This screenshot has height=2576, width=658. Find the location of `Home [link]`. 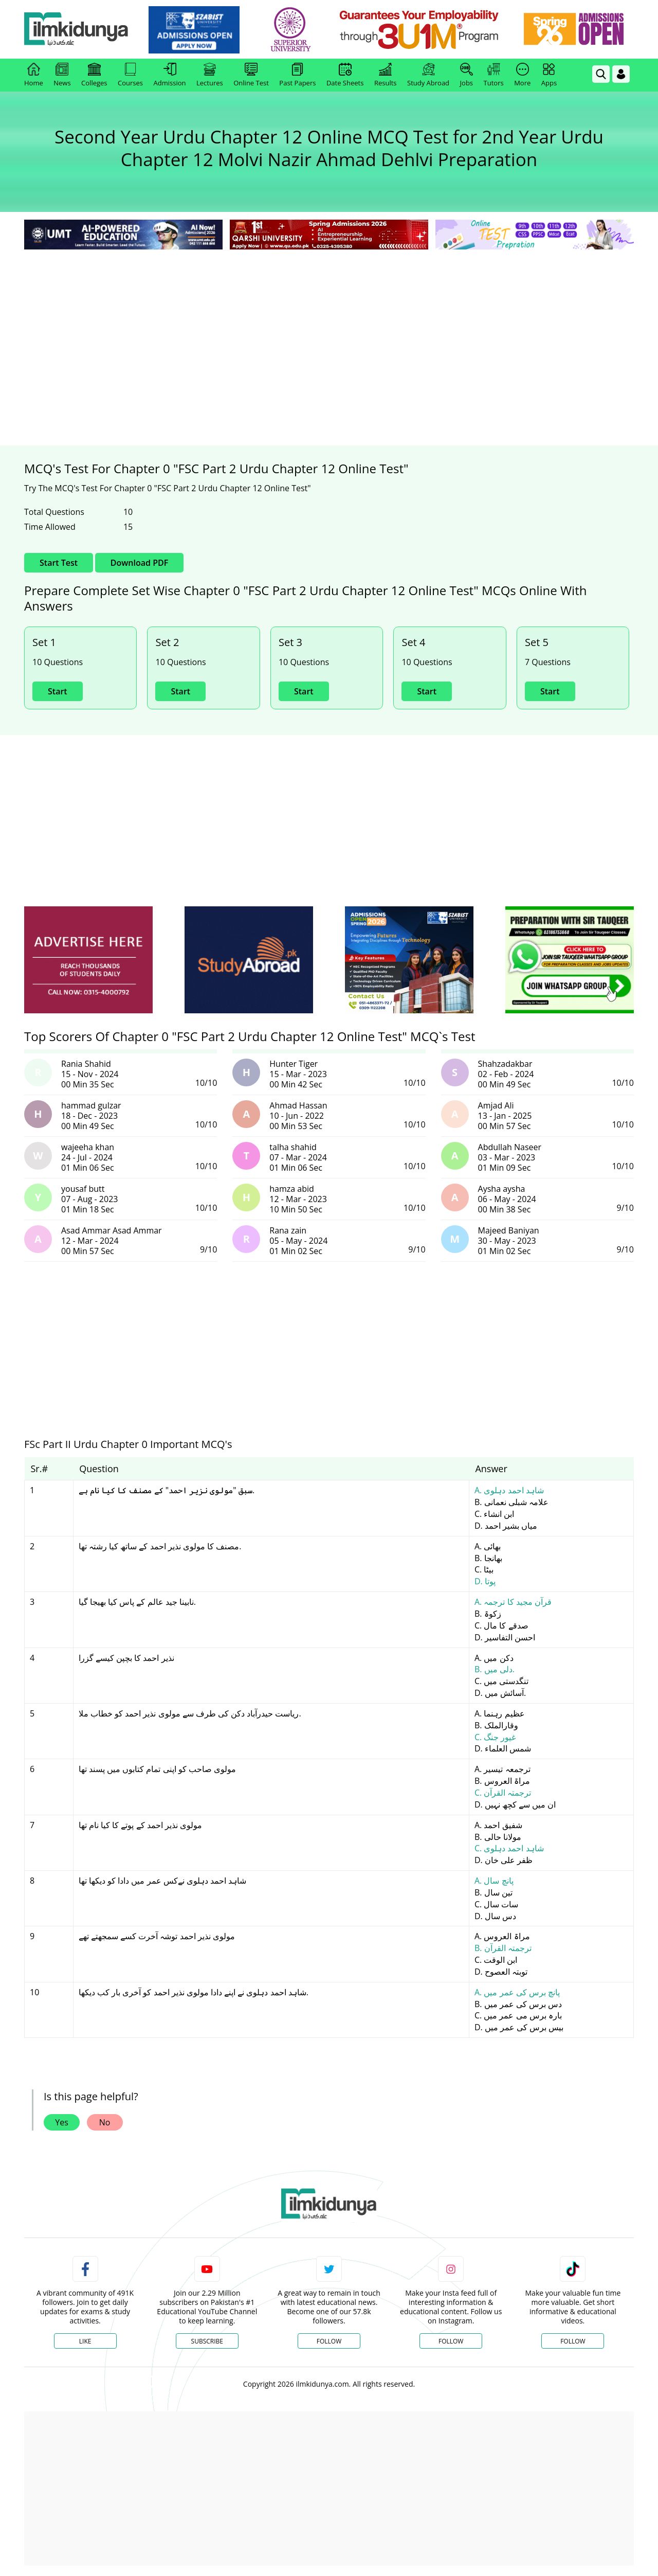

Home [link] is located at coordinates (33, 75).